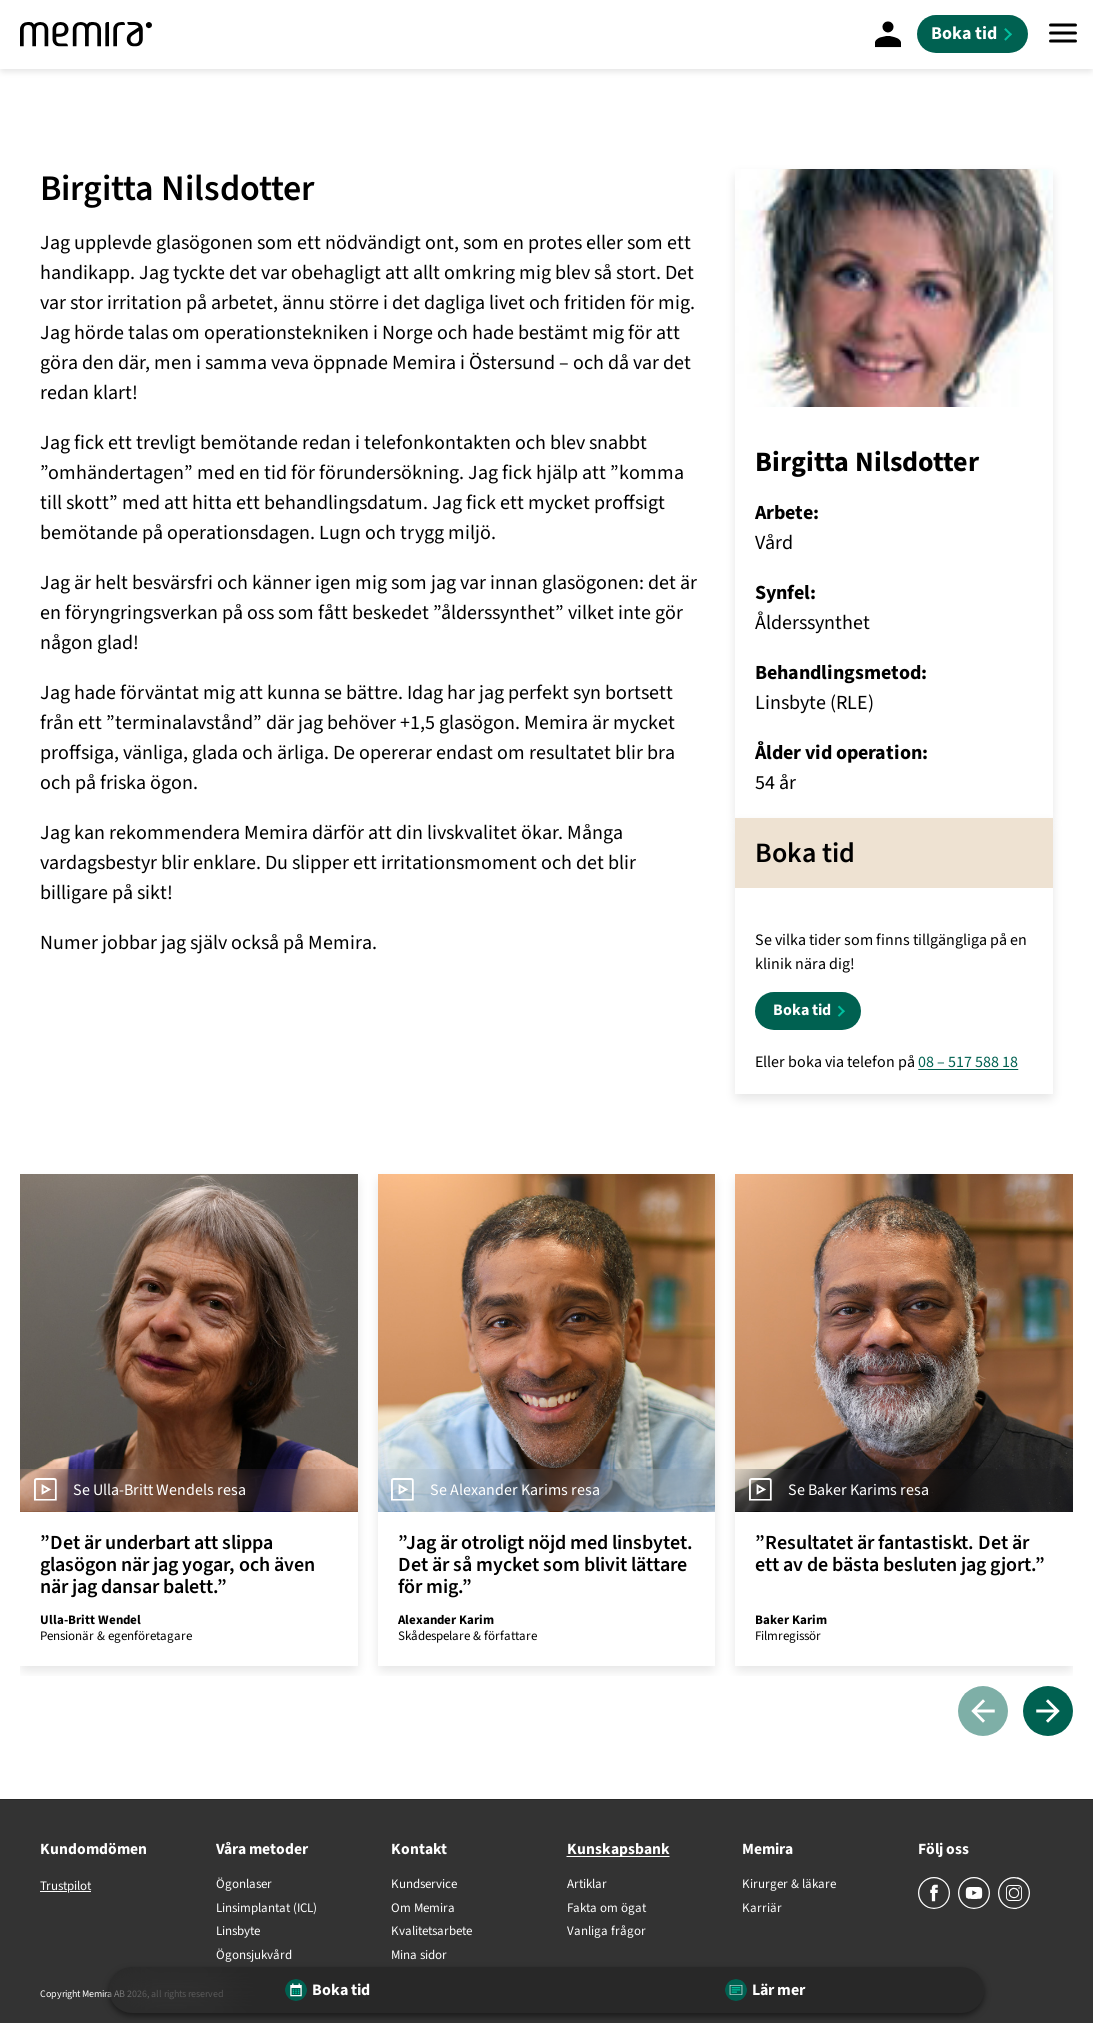  What do you see at coordinates (618, 1849) in the screenshot?
I see `Kunskapsbank` at bounding box center [618, 1849].